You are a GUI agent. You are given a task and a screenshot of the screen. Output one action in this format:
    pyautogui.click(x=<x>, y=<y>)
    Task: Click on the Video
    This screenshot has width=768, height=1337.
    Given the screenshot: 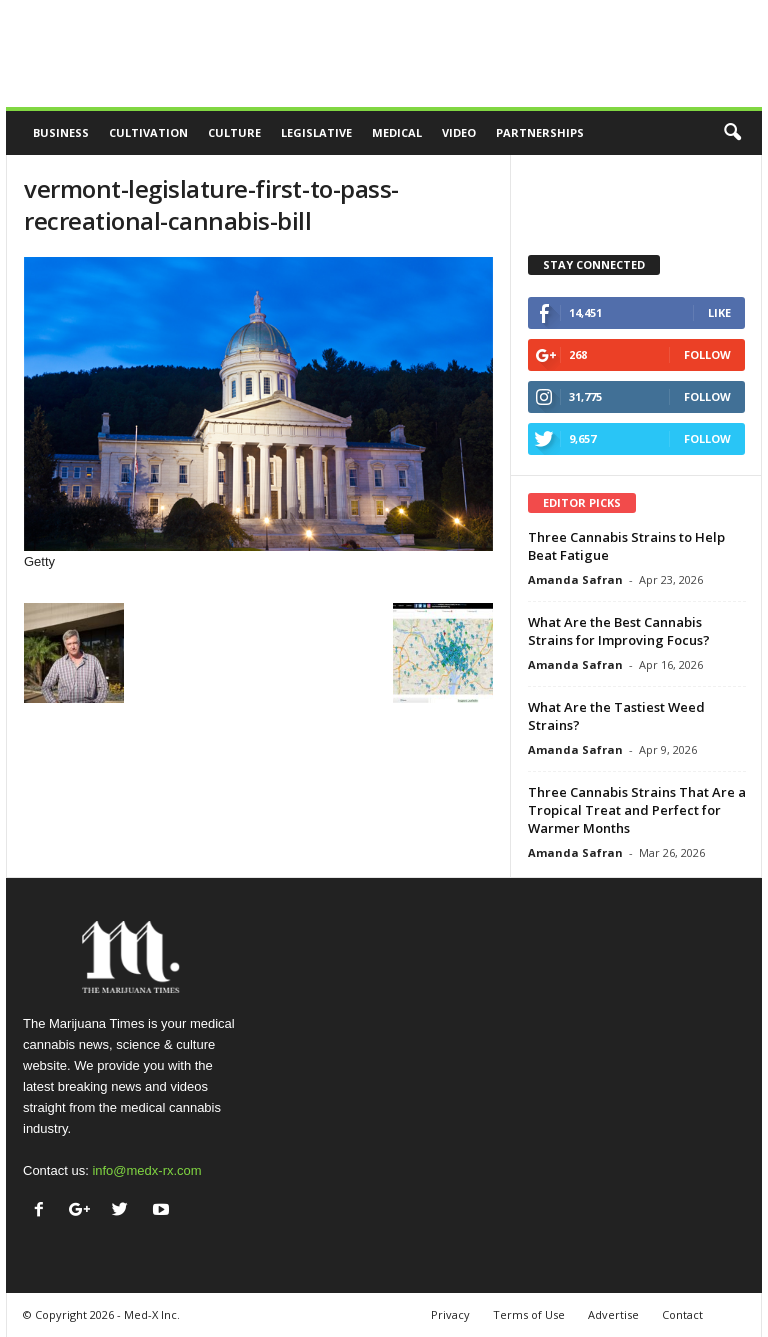 What is the action you would take?
    pyautogui.click(x=459, y=132)
    